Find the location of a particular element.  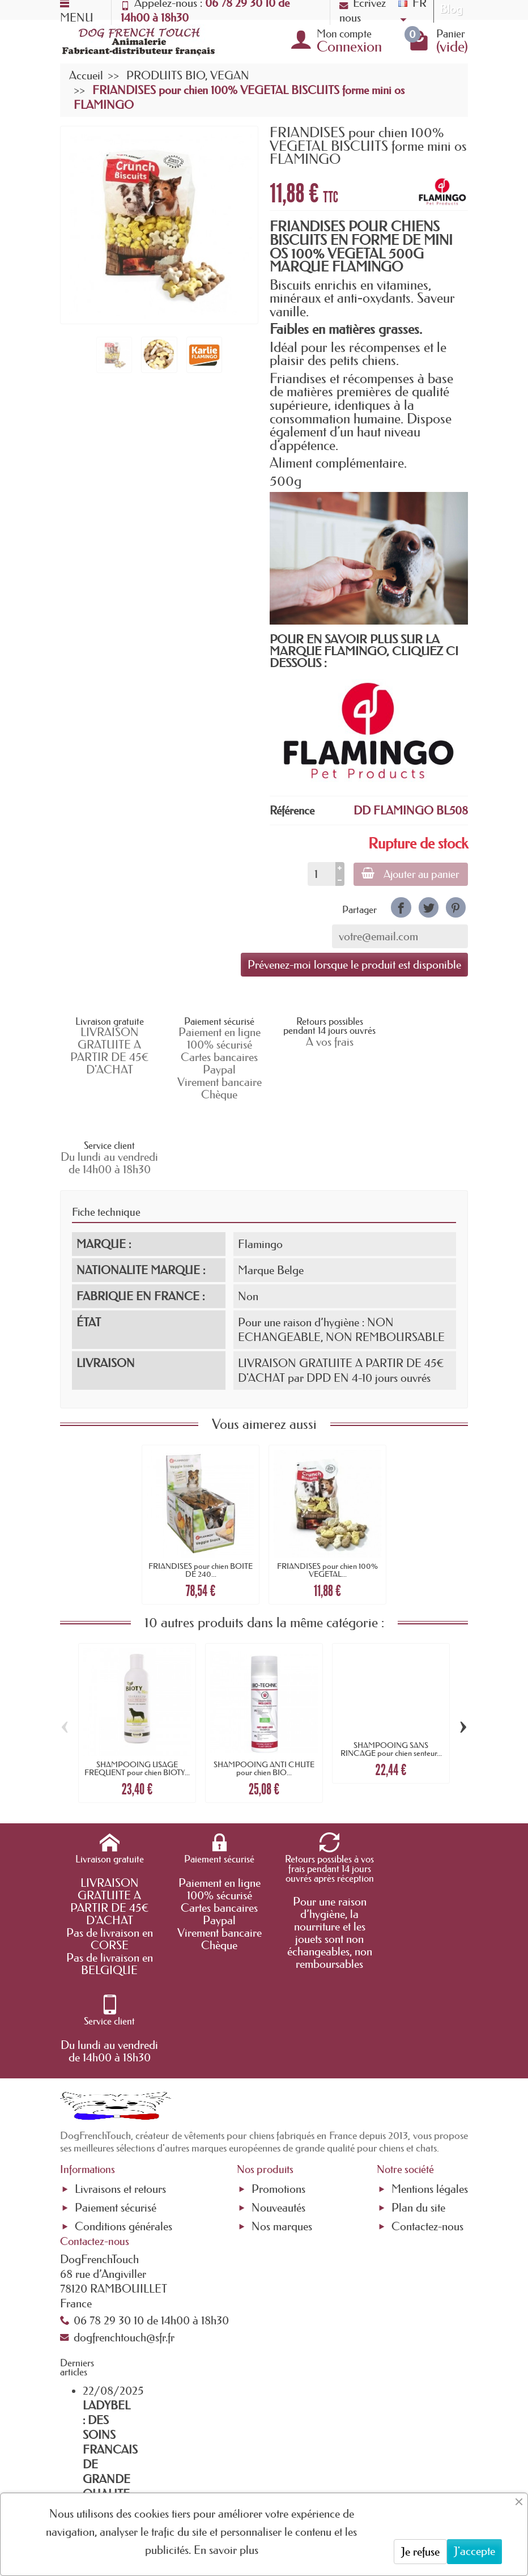

Paiement sécurisé is located at coordinates (115, 2045).